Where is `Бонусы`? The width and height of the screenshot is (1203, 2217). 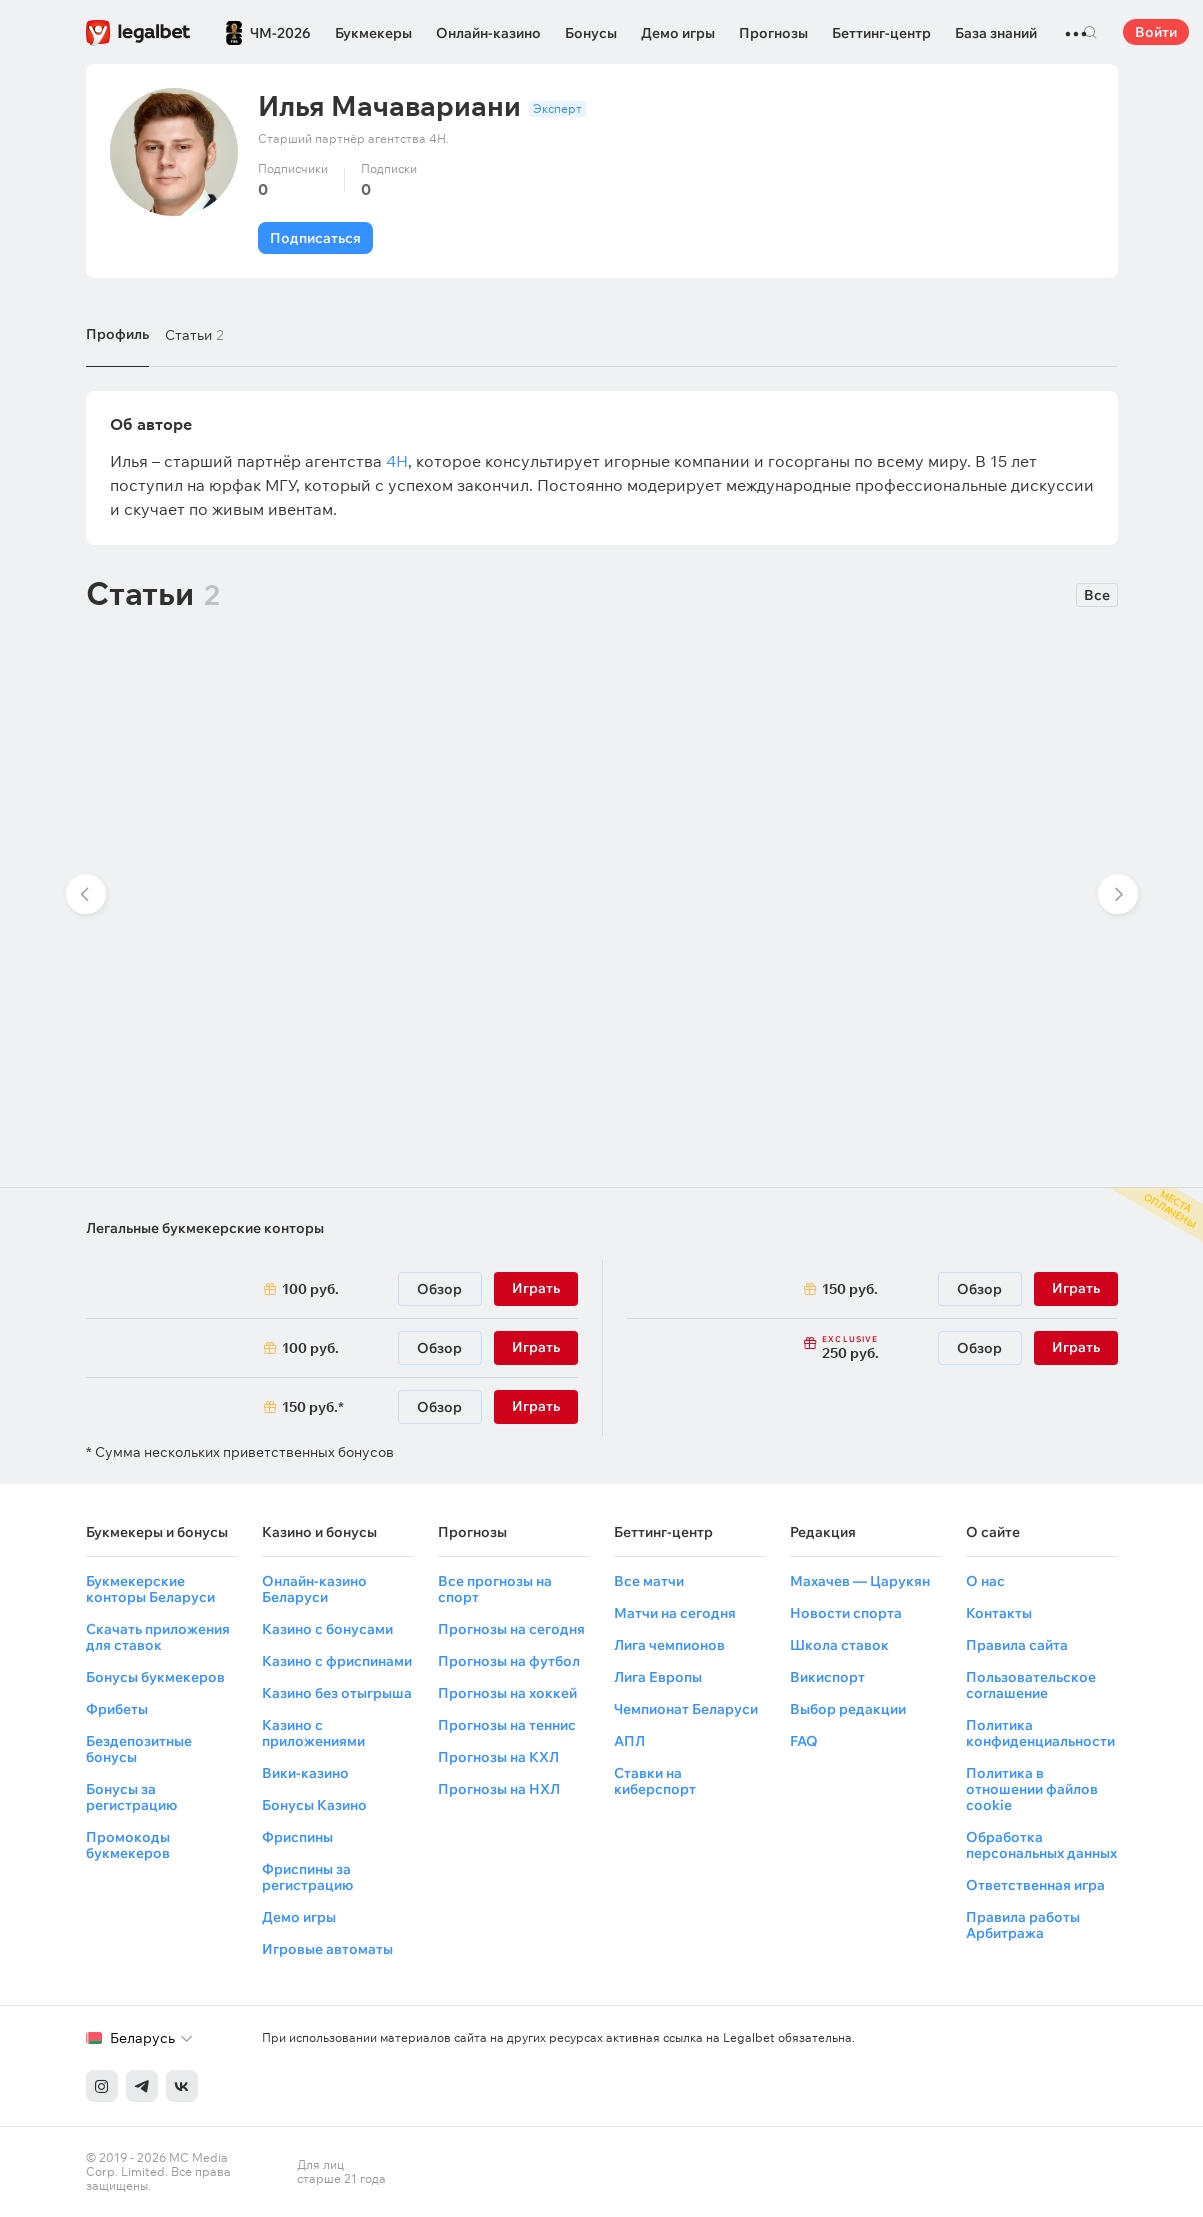
Бонусы is located at coordinates (591, 33).